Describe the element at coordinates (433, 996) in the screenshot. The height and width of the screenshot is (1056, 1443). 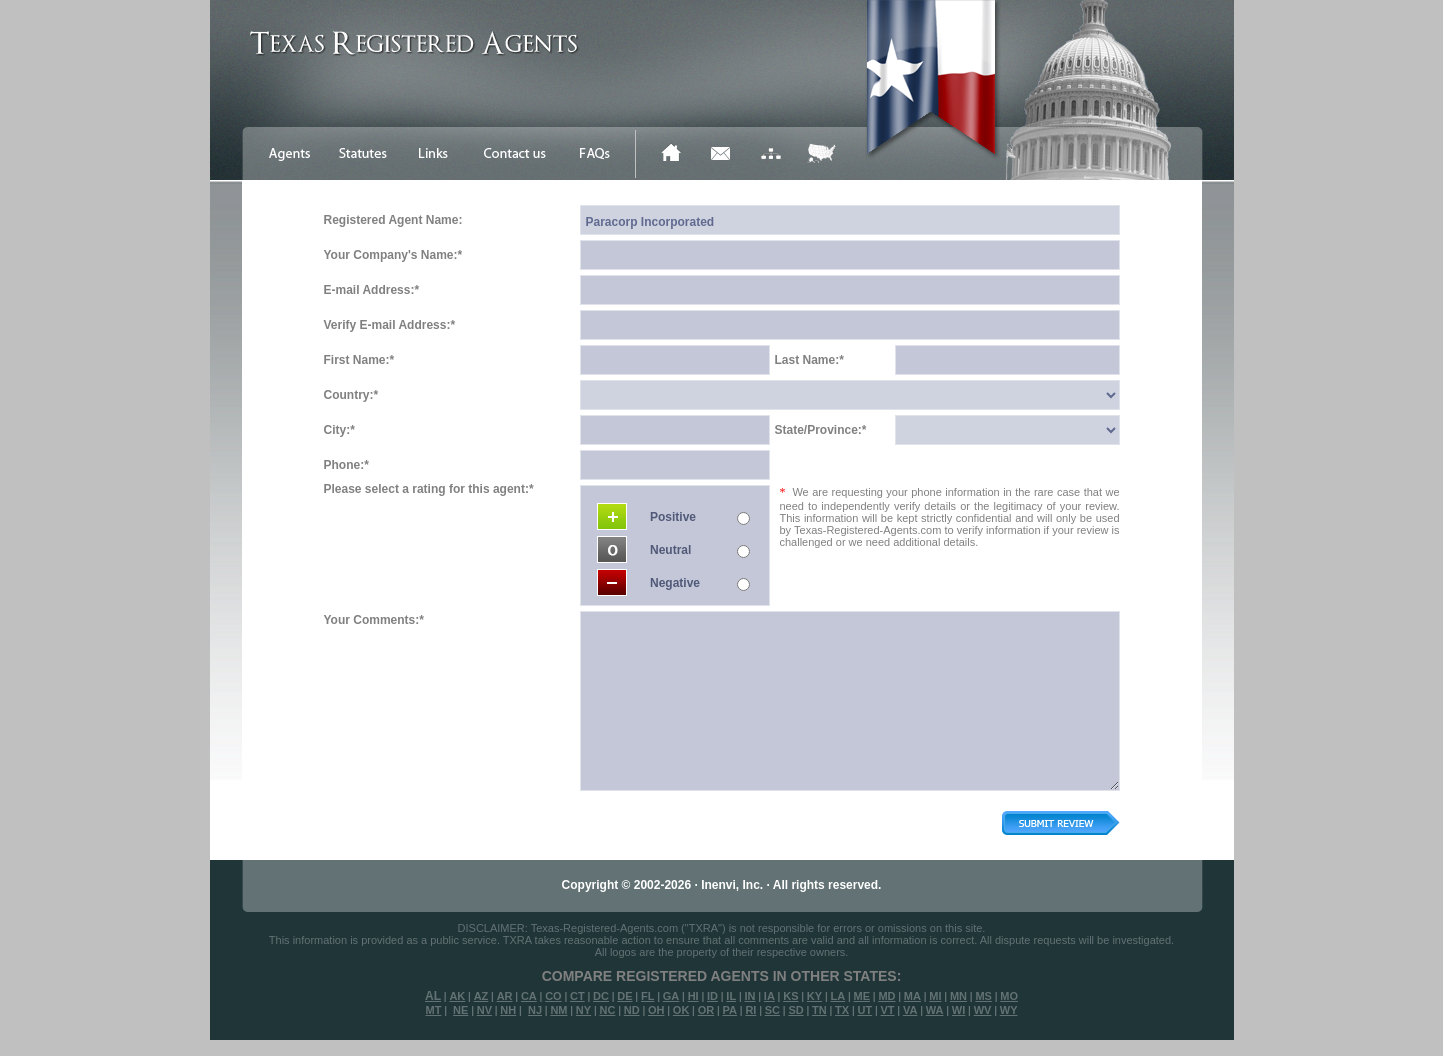
I see `AL` at that location.